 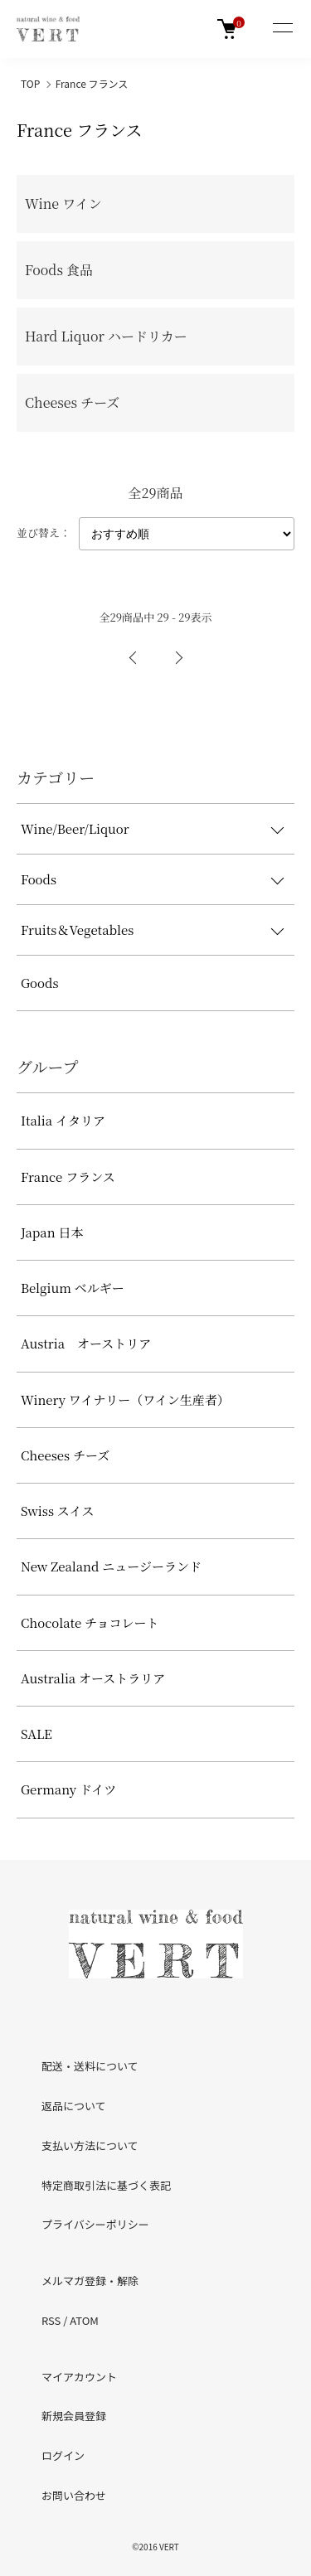 I want to click on Fruits＆Vegetables, so click(x=77, y=929).